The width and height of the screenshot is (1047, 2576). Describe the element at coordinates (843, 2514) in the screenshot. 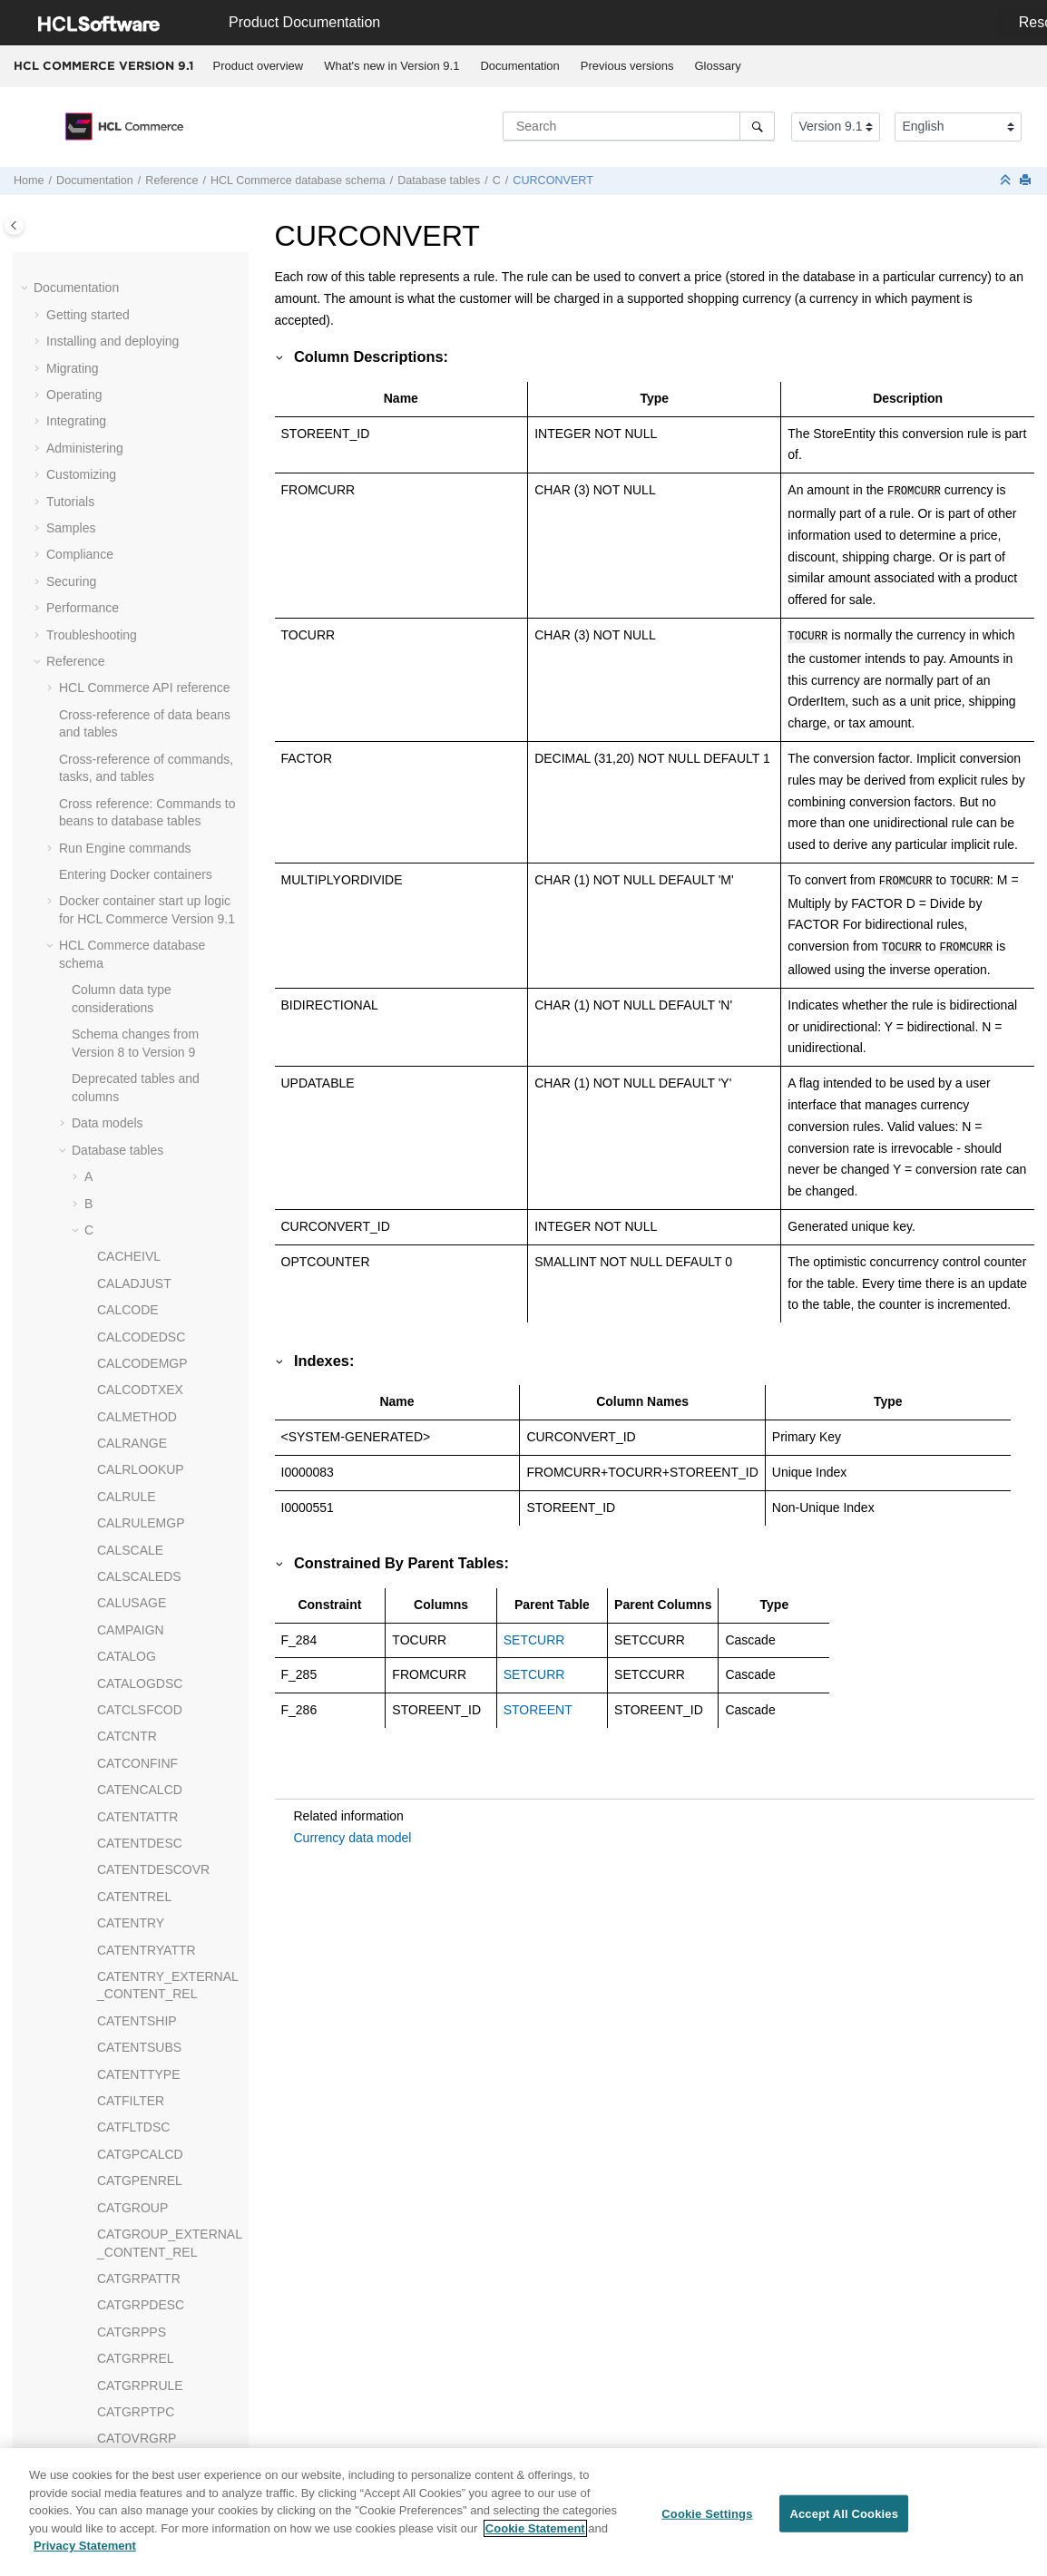

I see `Accept All Cookies` at that location.